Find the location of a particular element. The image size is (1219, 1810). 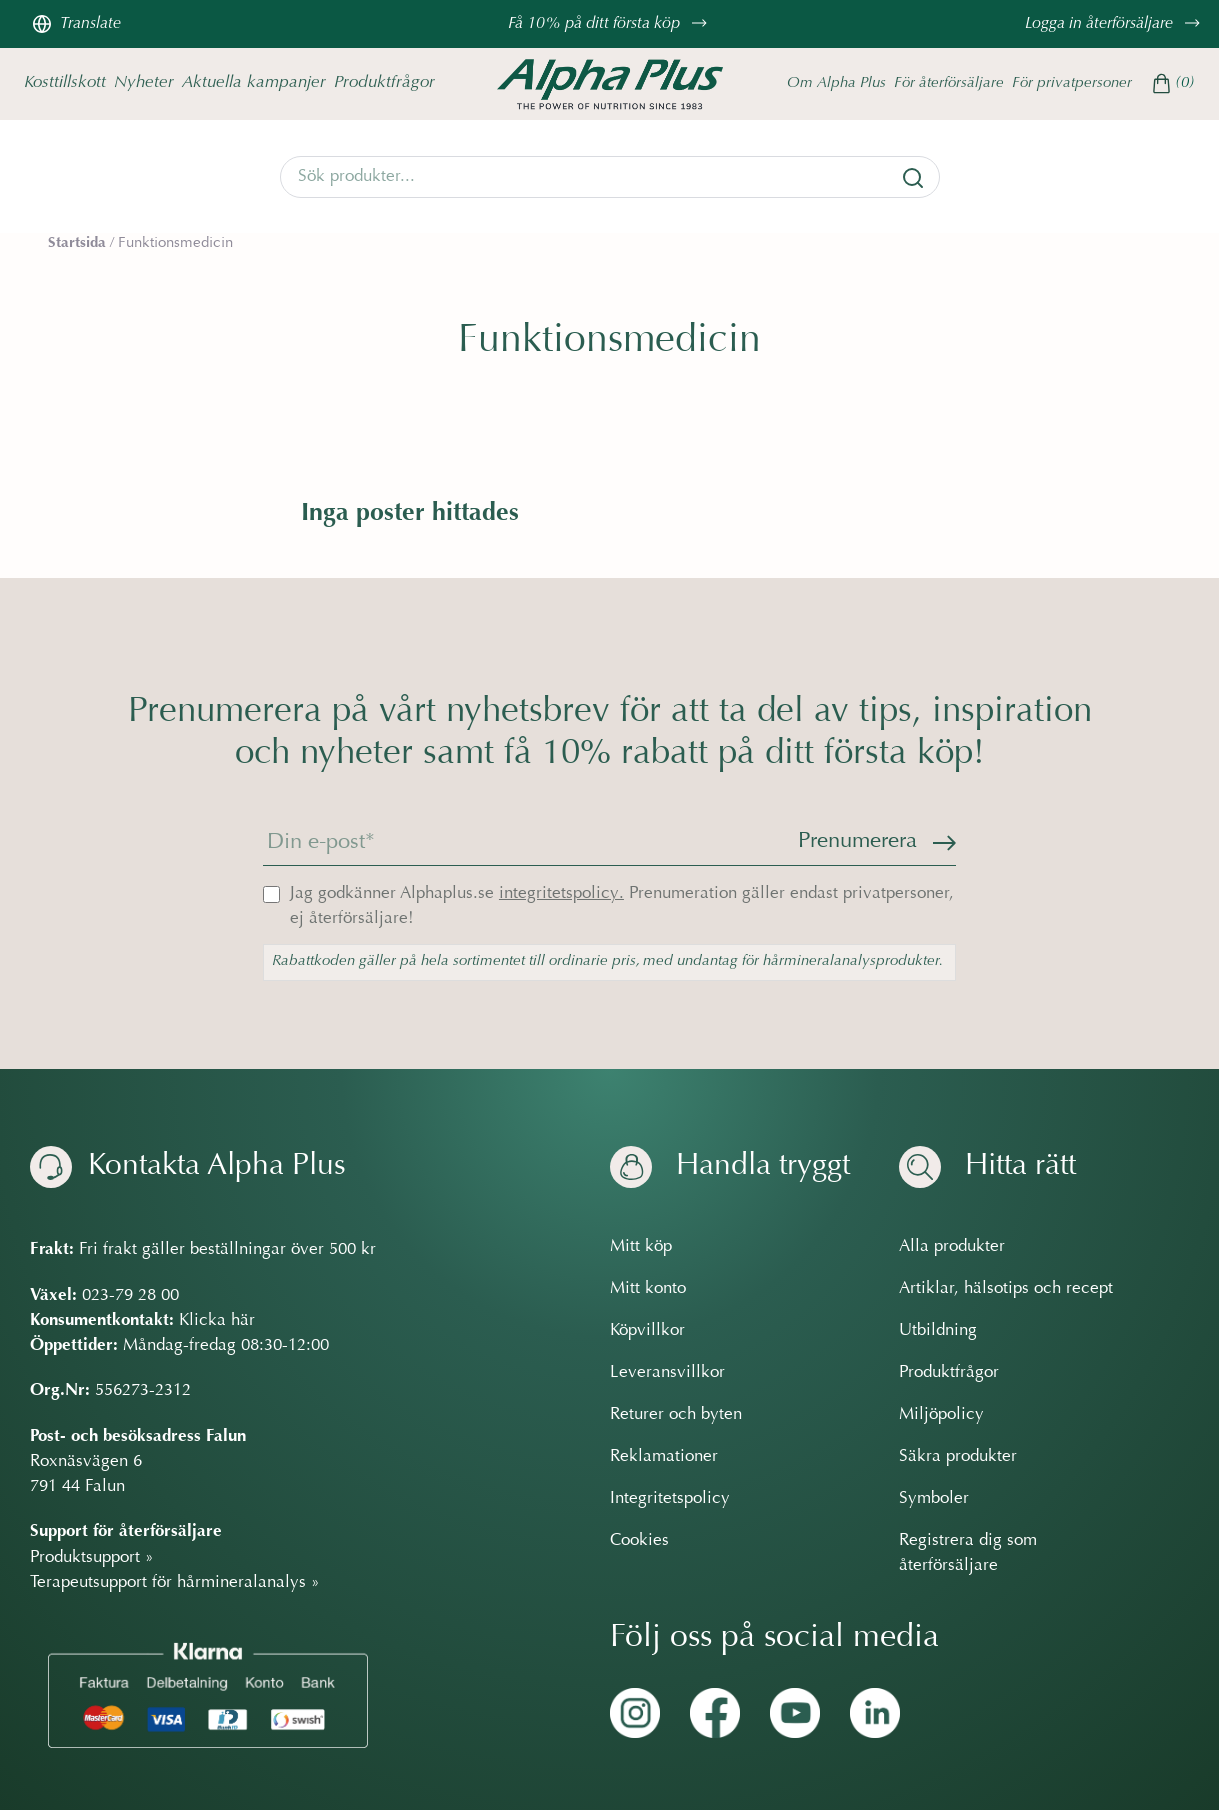

Cookies is located at coordinates (639, 1541).